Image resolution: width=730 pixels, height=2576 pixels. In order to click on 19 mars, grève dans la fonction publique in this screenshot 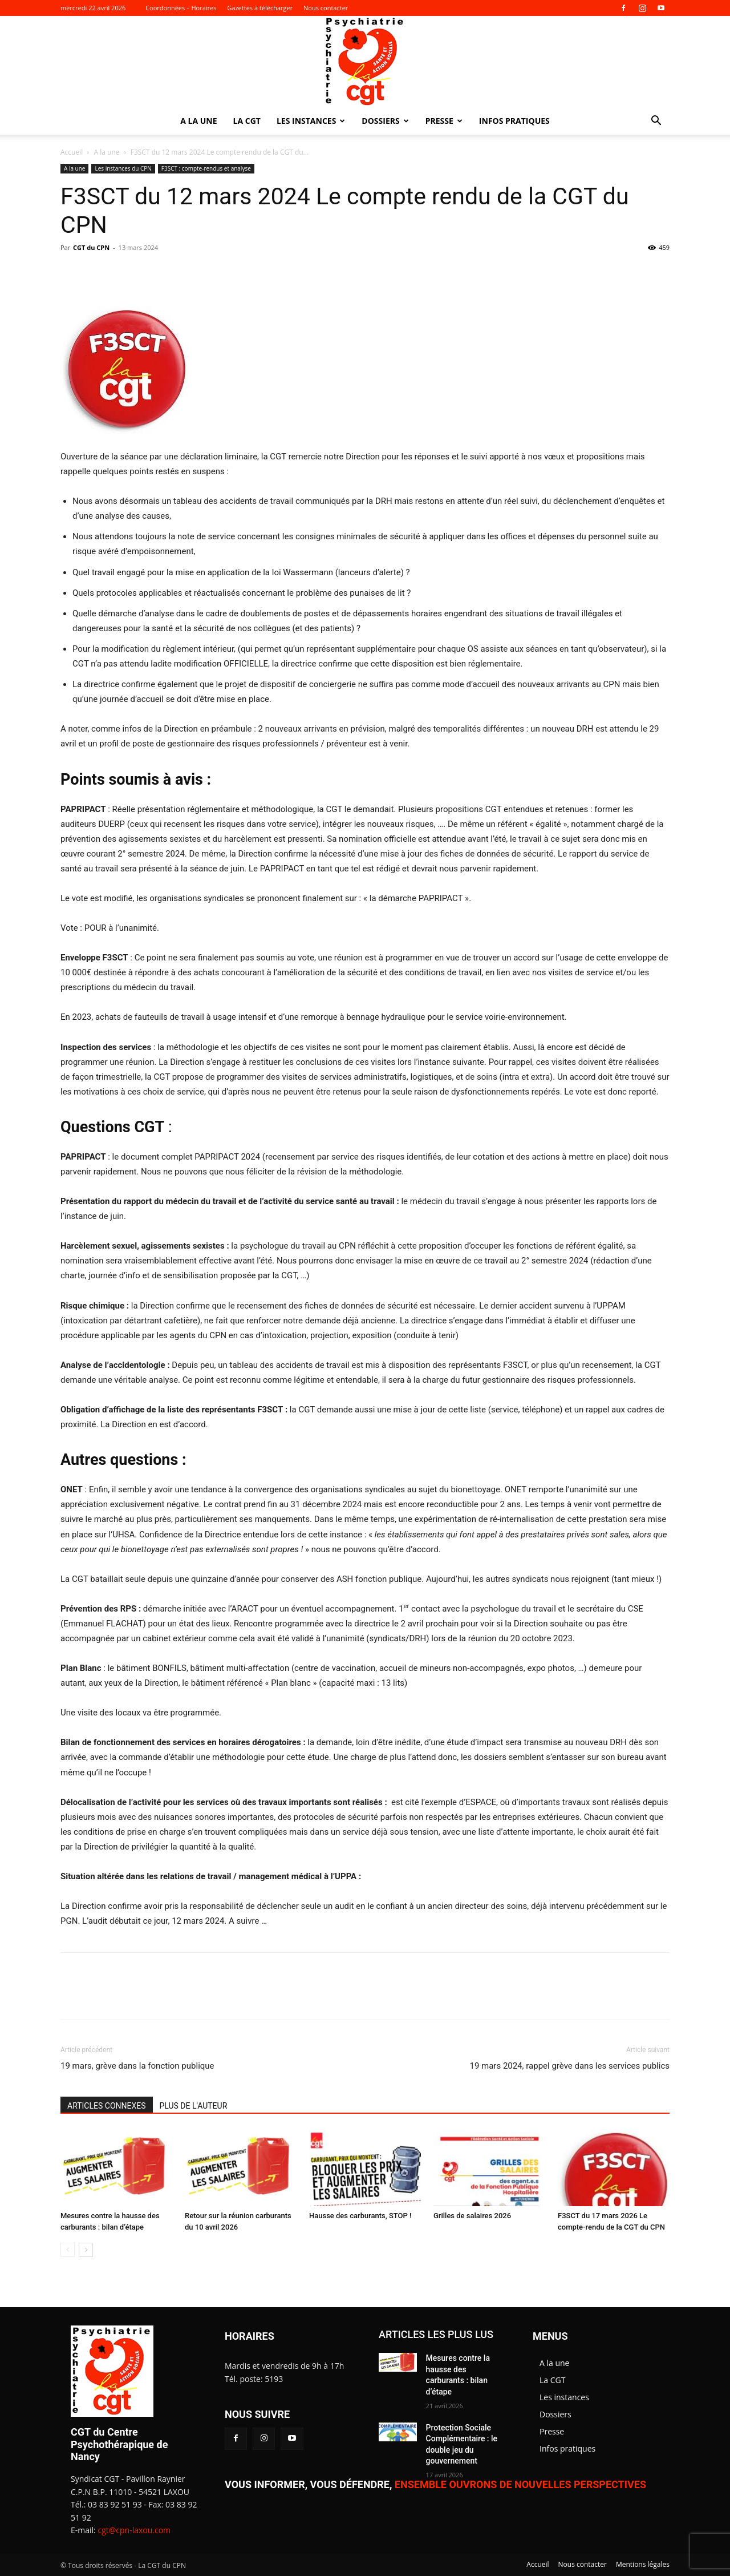, I will do `click(137, 2066)`.